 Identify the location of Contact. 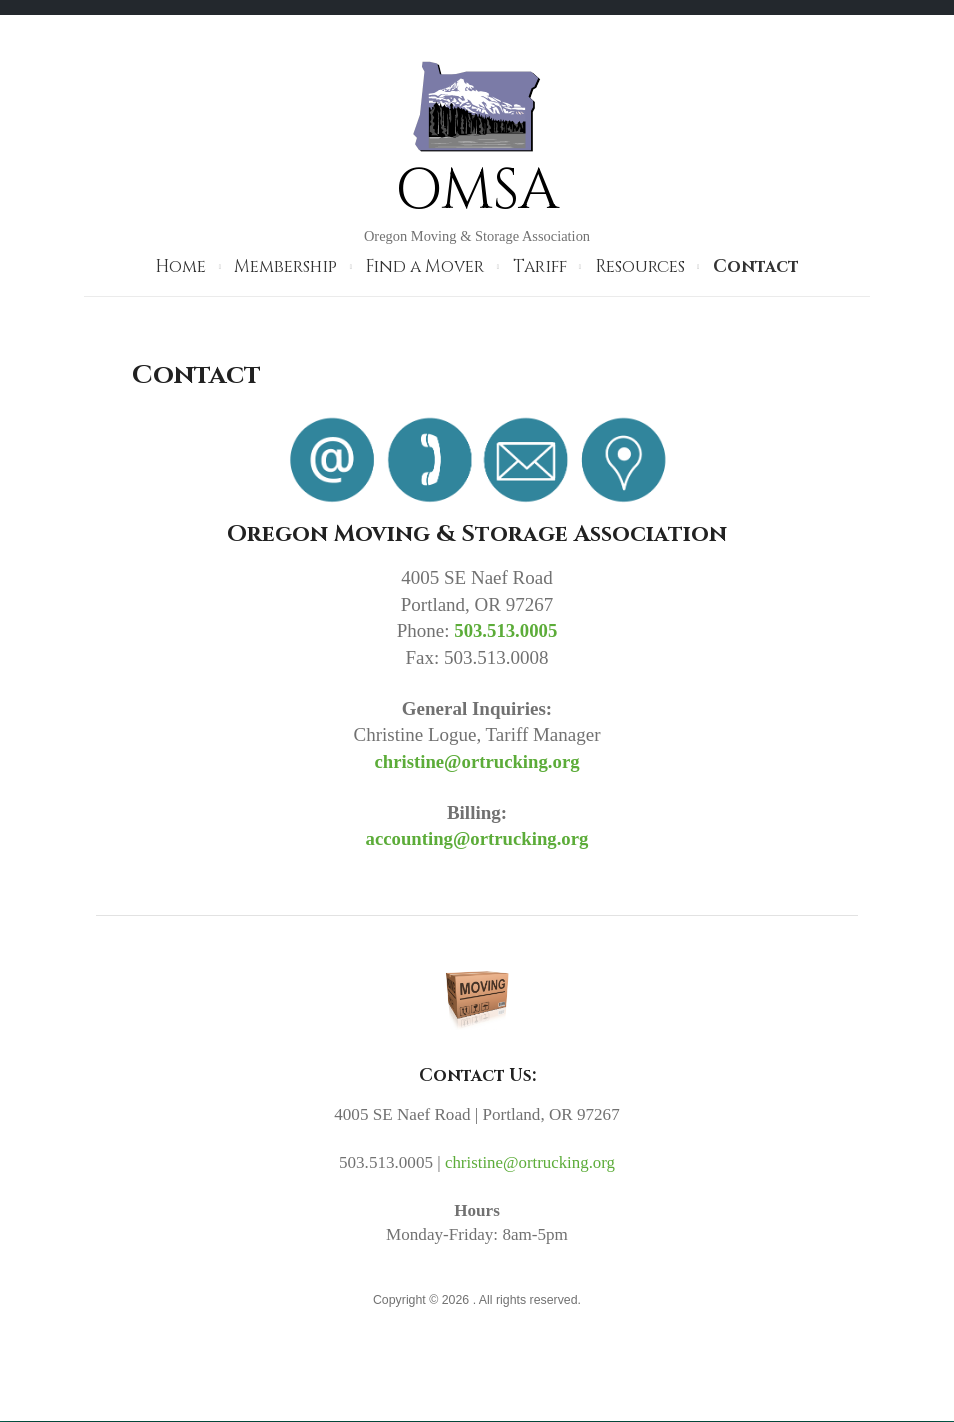
(756, 266).